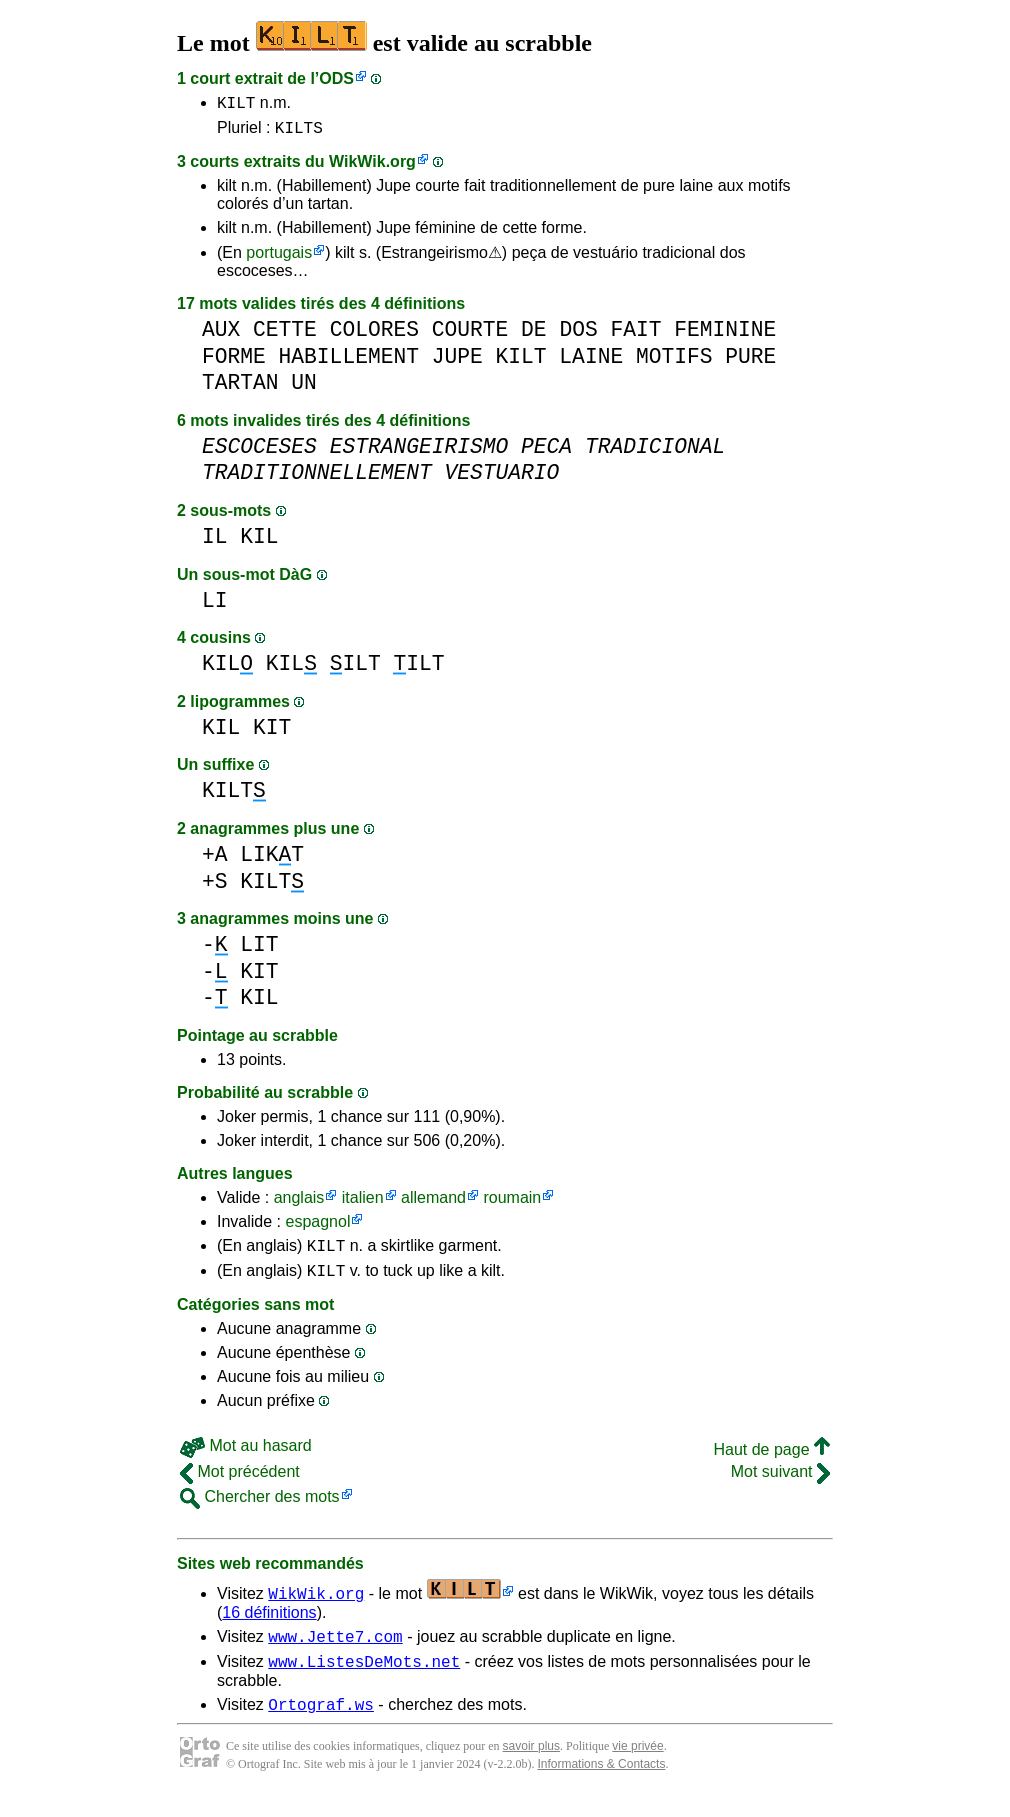 This screenshot has height=1817, width=1010. I want to click on Informations & Contacts, so click(601, 1785).